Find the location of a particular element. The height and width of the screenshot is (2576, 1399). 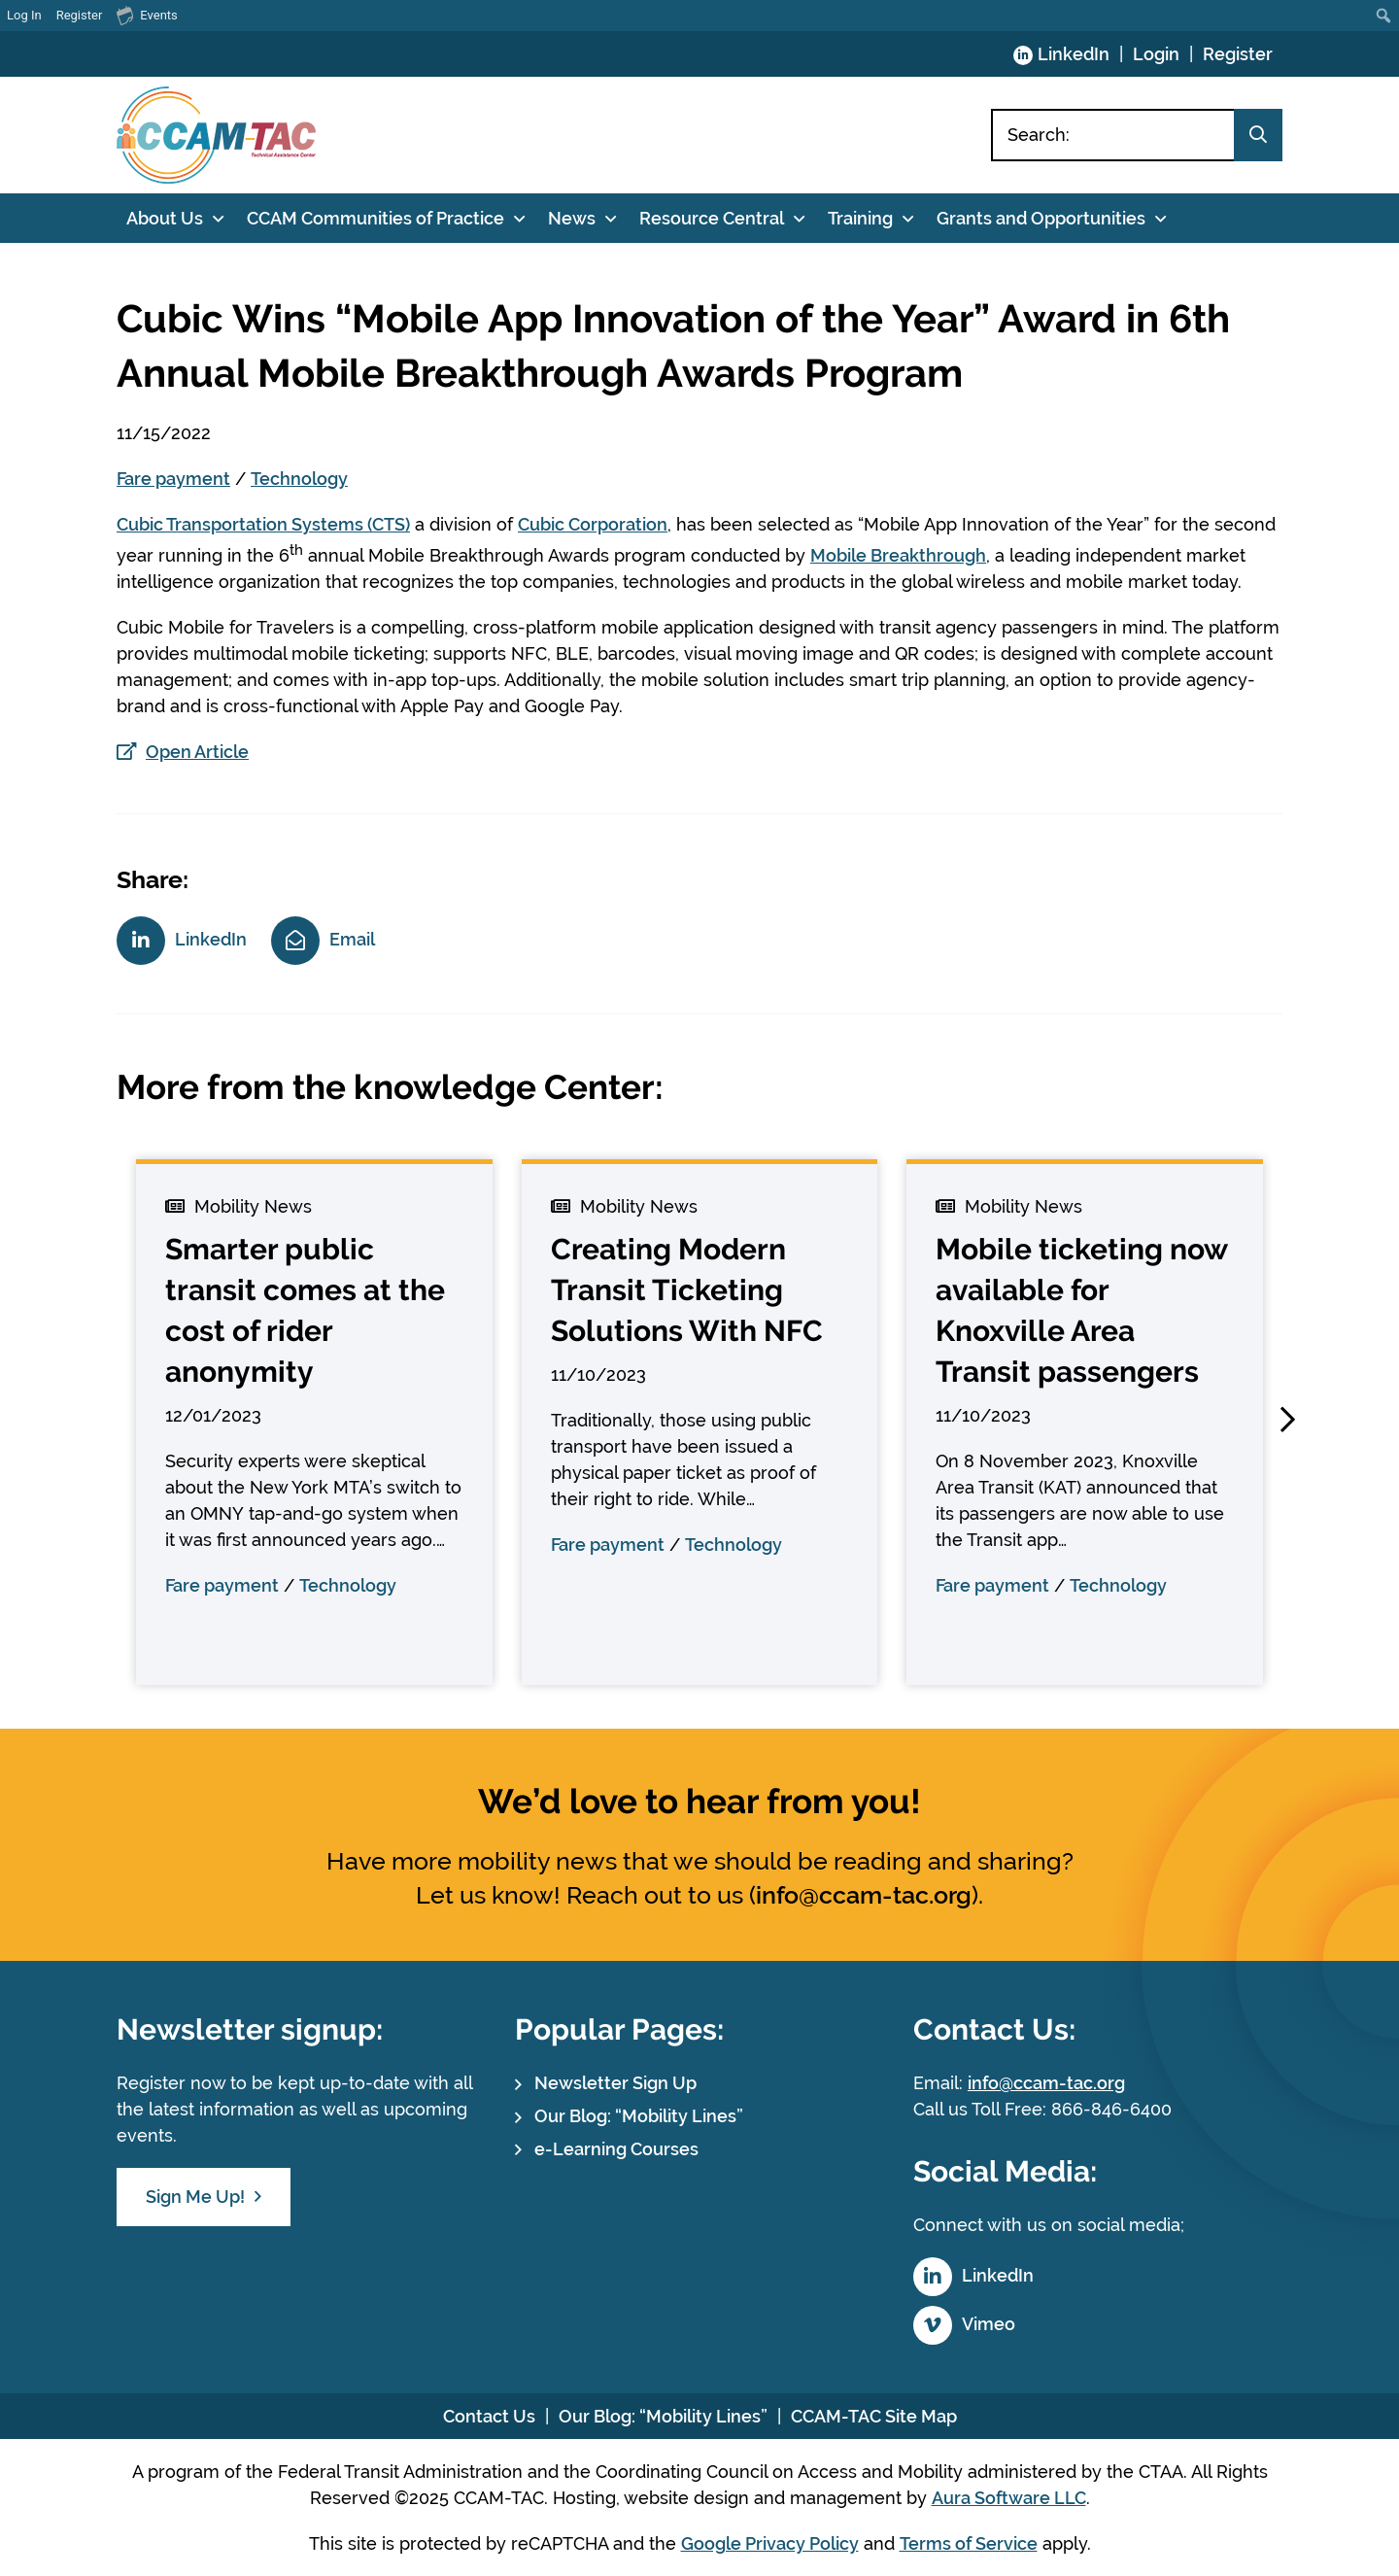

About Us is located at coordinates (164, 218).